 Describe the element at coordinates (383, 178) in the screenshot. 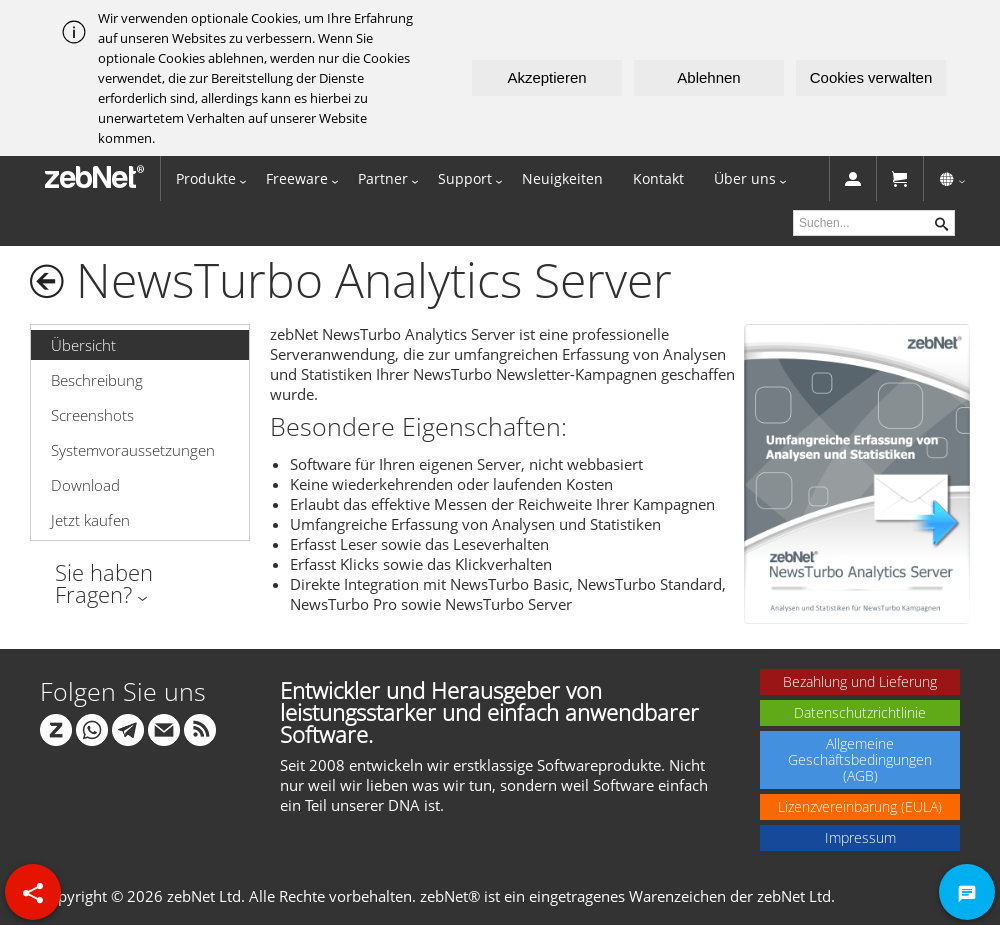

I see `Partner` at that location.